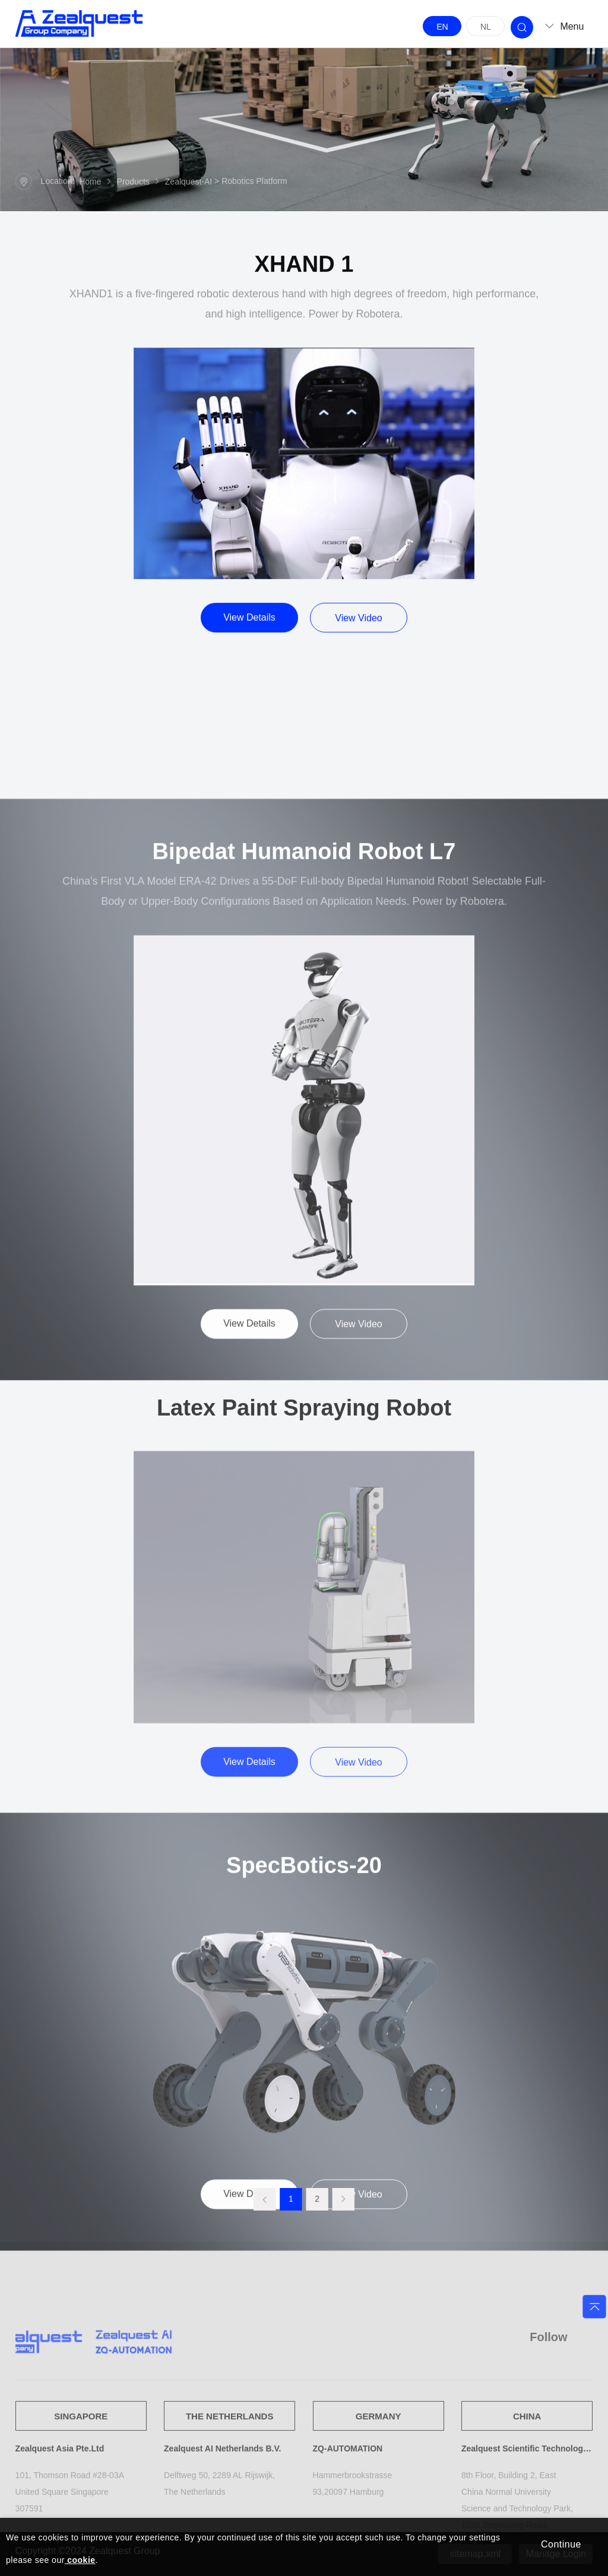  What do you see at coordinates (90, 182) in the screenshot?
I see `Home` at bounding box center [90, 182].